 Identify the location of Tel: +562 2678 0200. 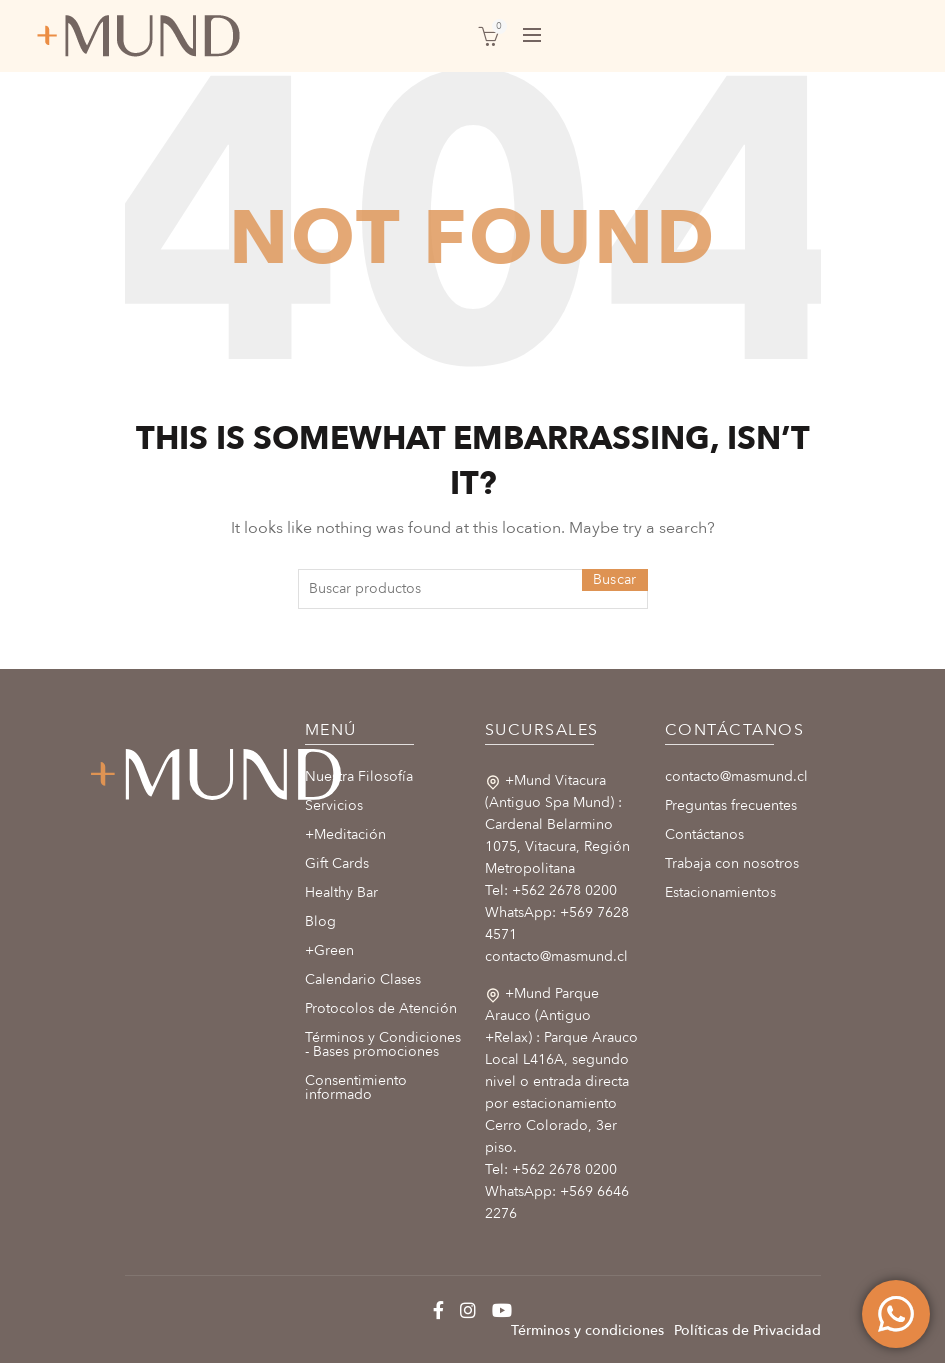
(551, 890).